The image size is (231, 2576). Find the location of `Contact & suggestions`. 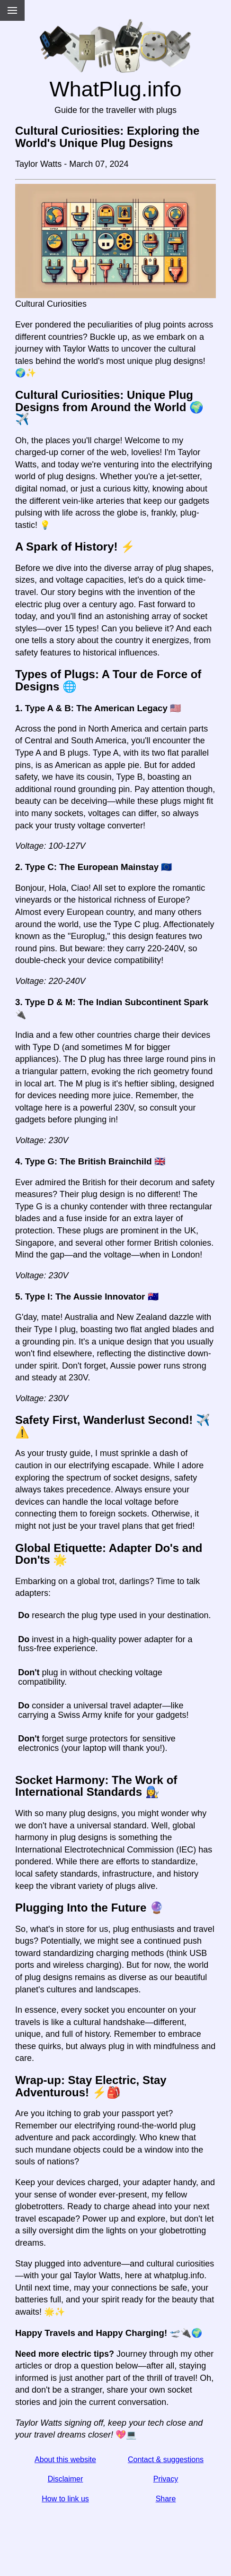

Contact & suggestions is located at coordinates (166, 2459).